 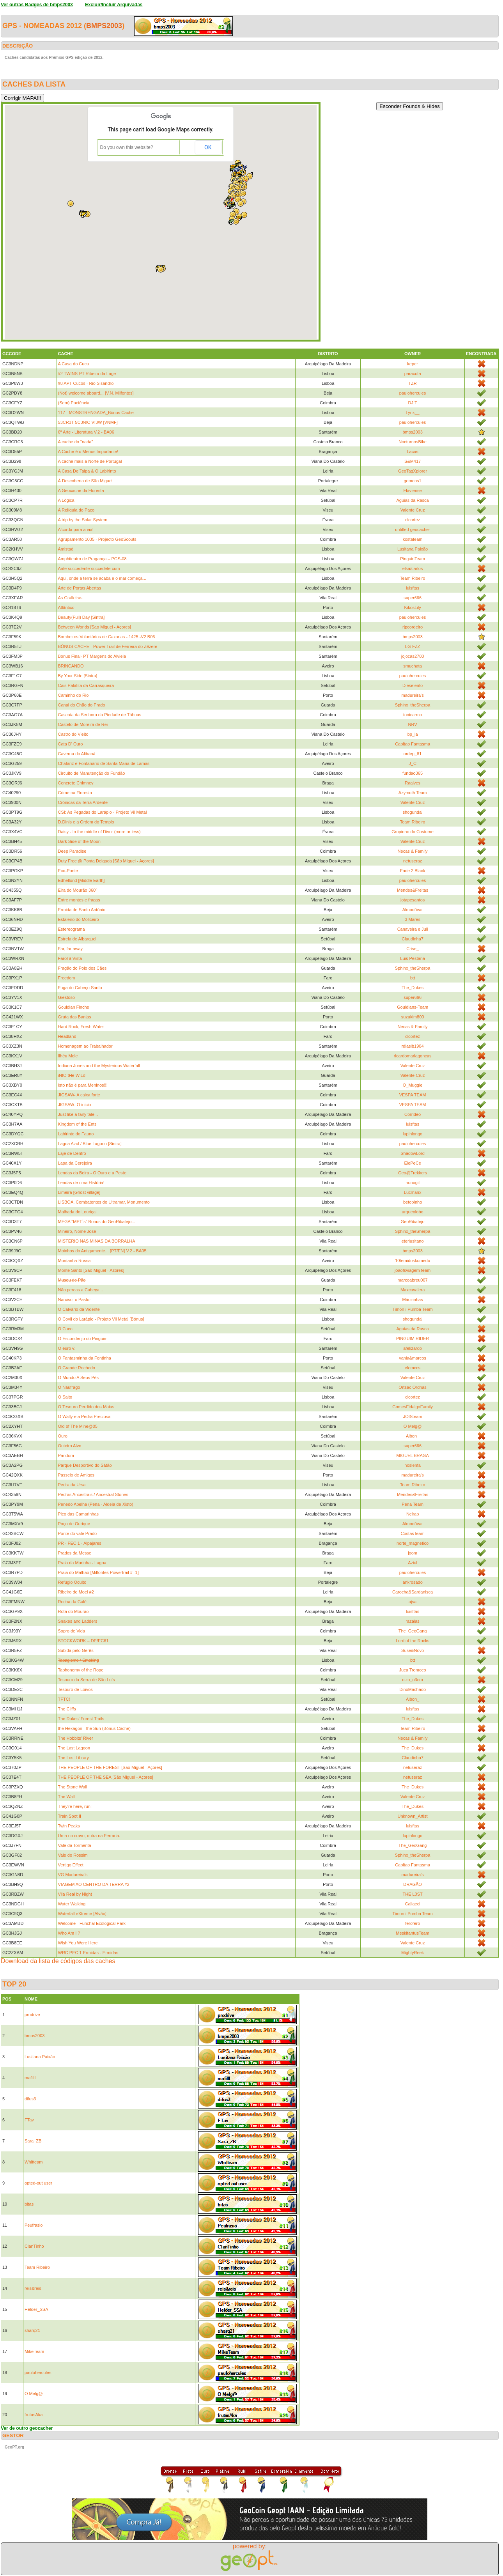 I want to click on lupinlongo, so click(x=412, y=1133).